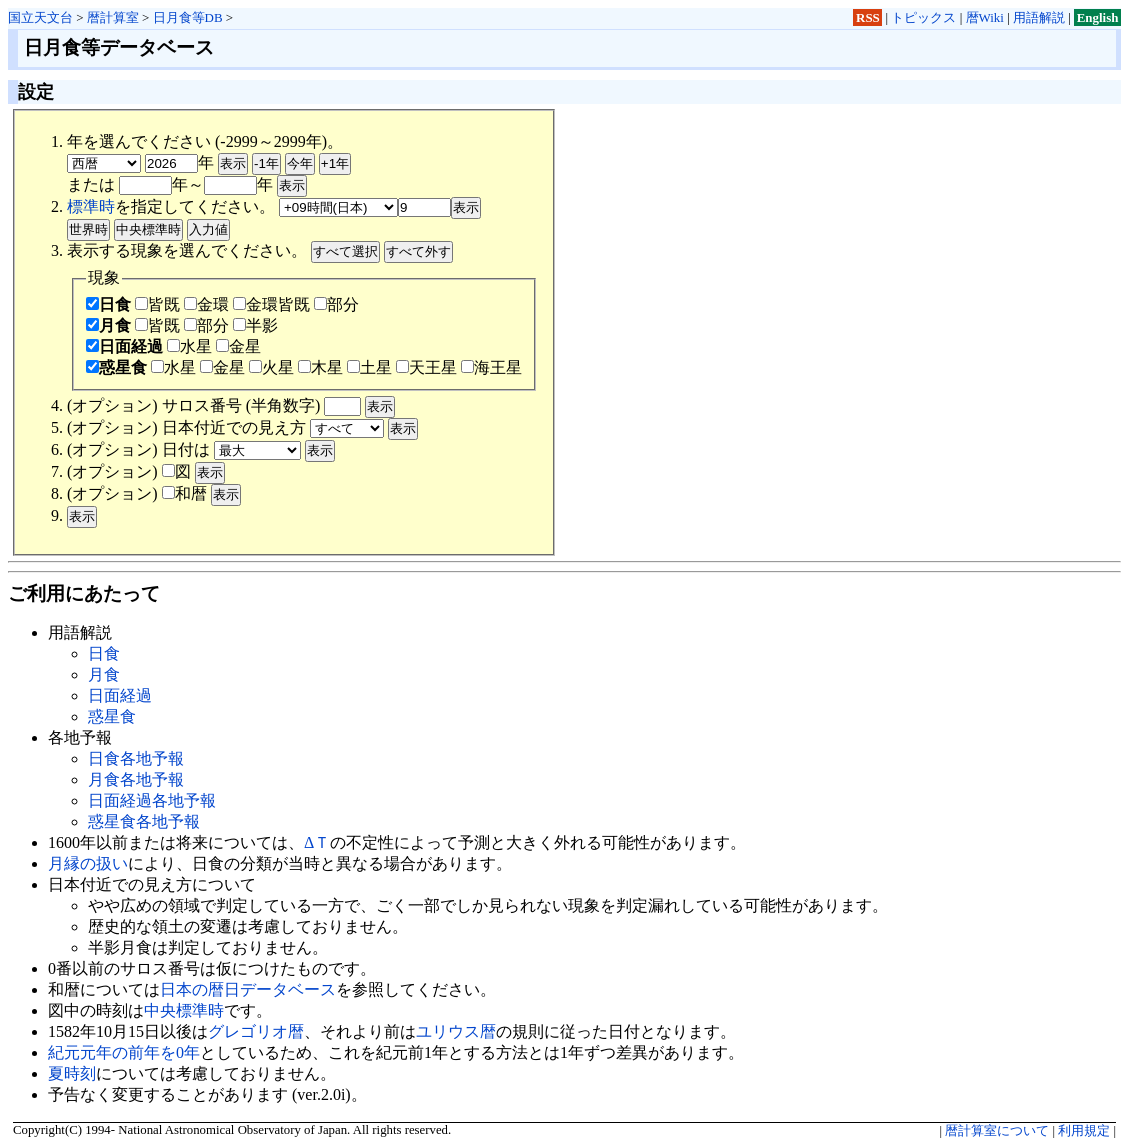  Describe the element at coordinates (144, 821) in the screenshot. I see `惑星食各地予報` at that location.